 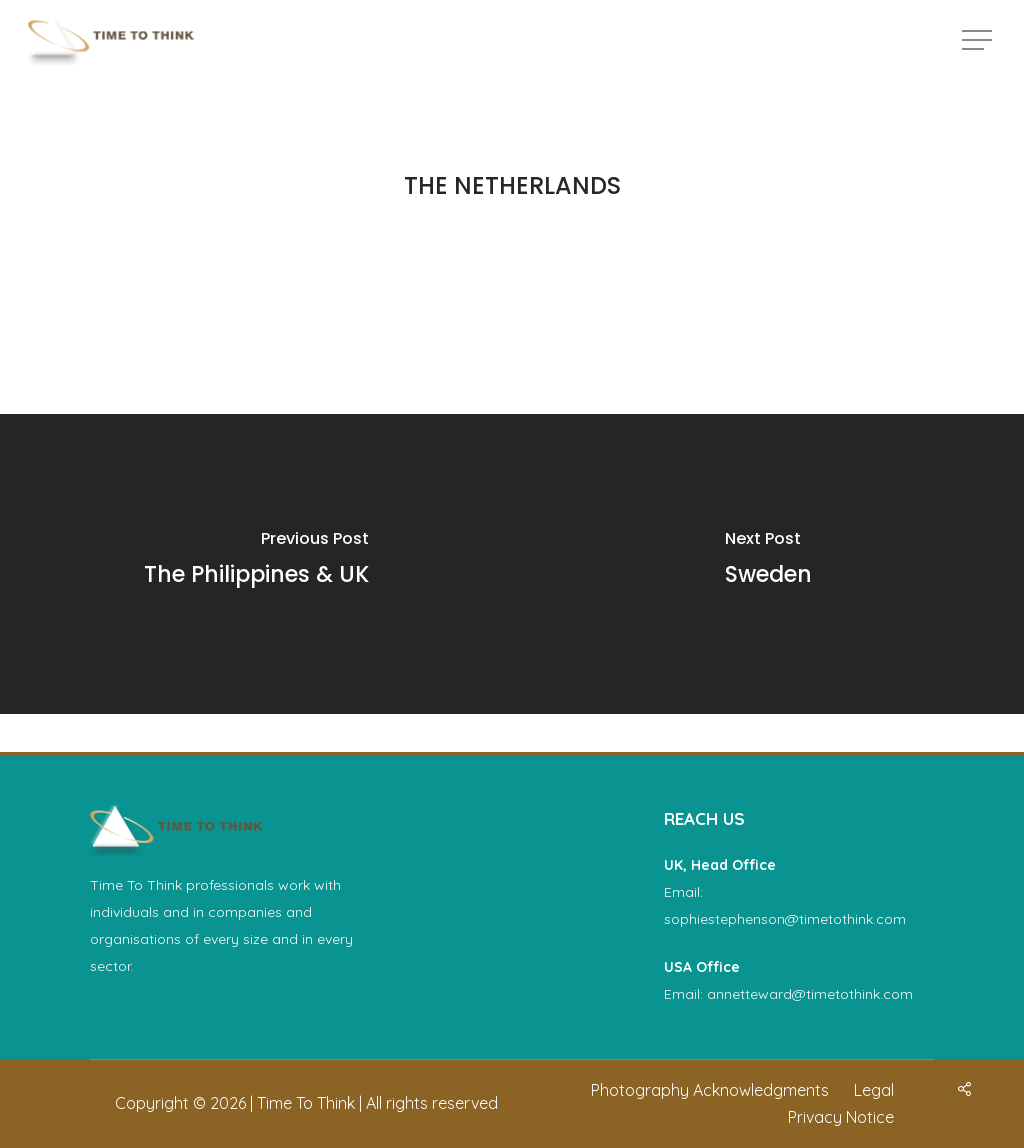 I want to click on sophiestephenson@timetothink.com, so click(x=785, y=919).